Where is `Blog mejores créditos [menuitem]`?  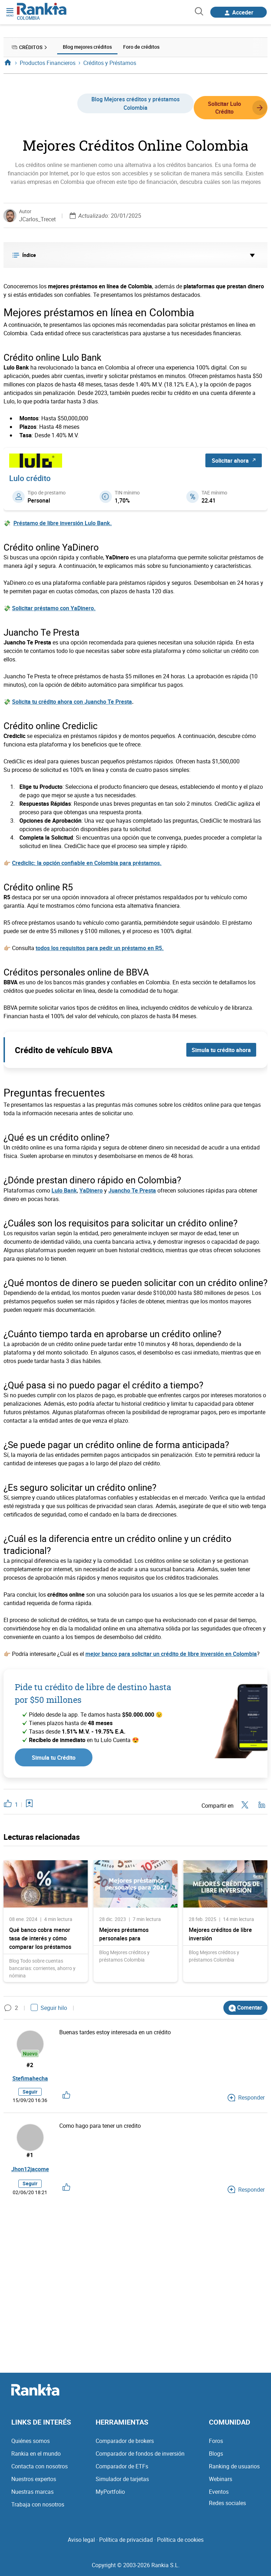 Blog mejores créditos [menuitem] is located at coordinates (87, 46).